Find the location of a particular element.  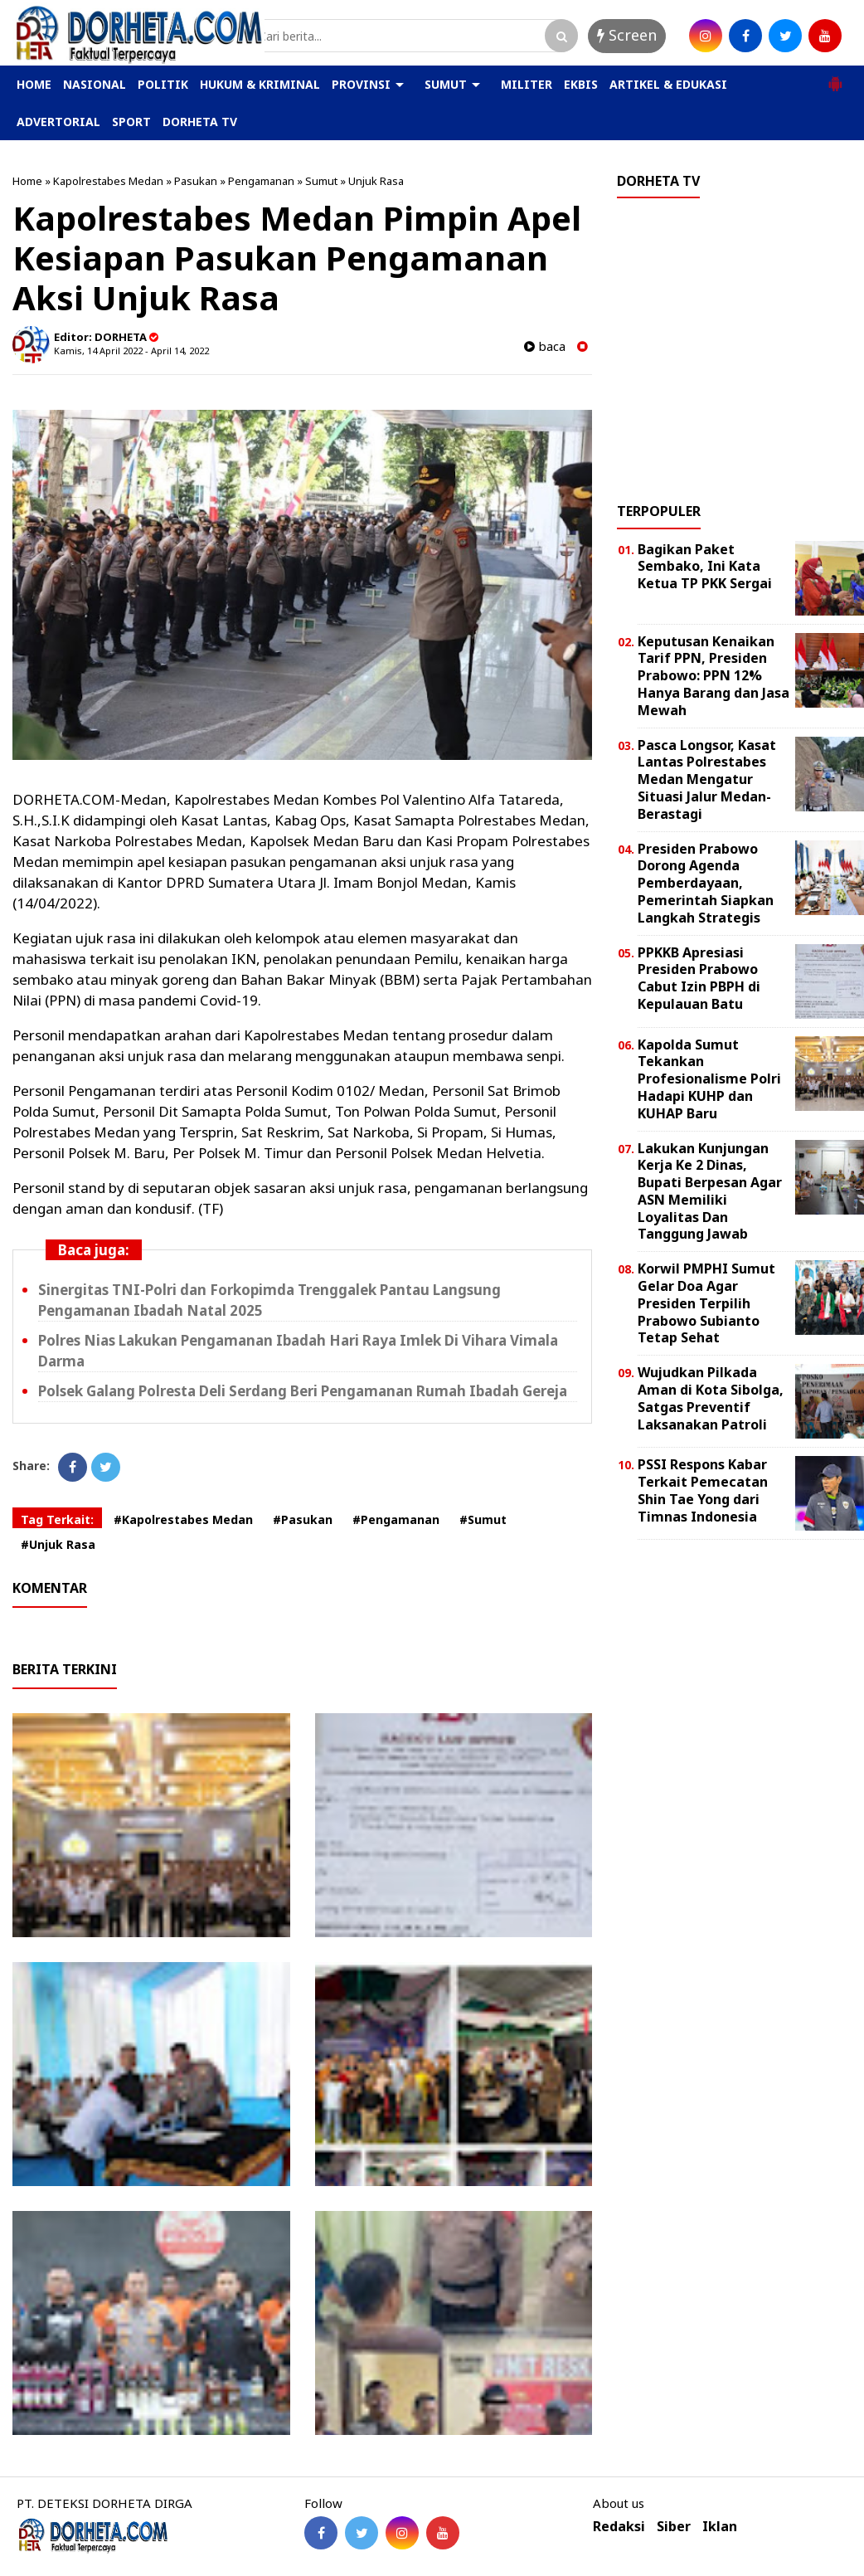

#Pasukan is located at coordinates (302, 1519).